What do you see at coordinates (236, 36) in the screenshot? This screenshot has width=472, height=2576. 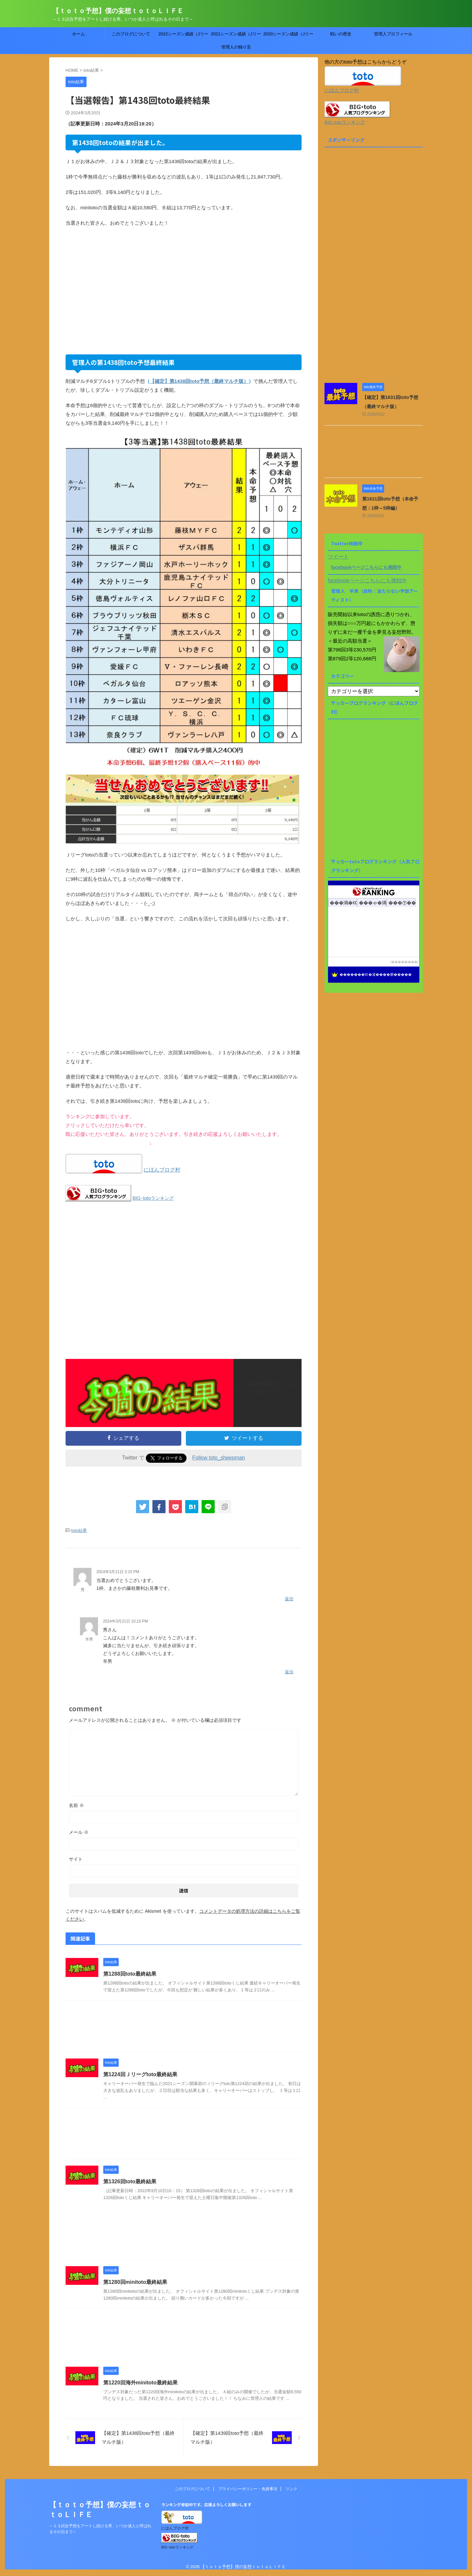 I see `2021シーズン成績（Jリーグtoto）` at bounding box center [236, 36].